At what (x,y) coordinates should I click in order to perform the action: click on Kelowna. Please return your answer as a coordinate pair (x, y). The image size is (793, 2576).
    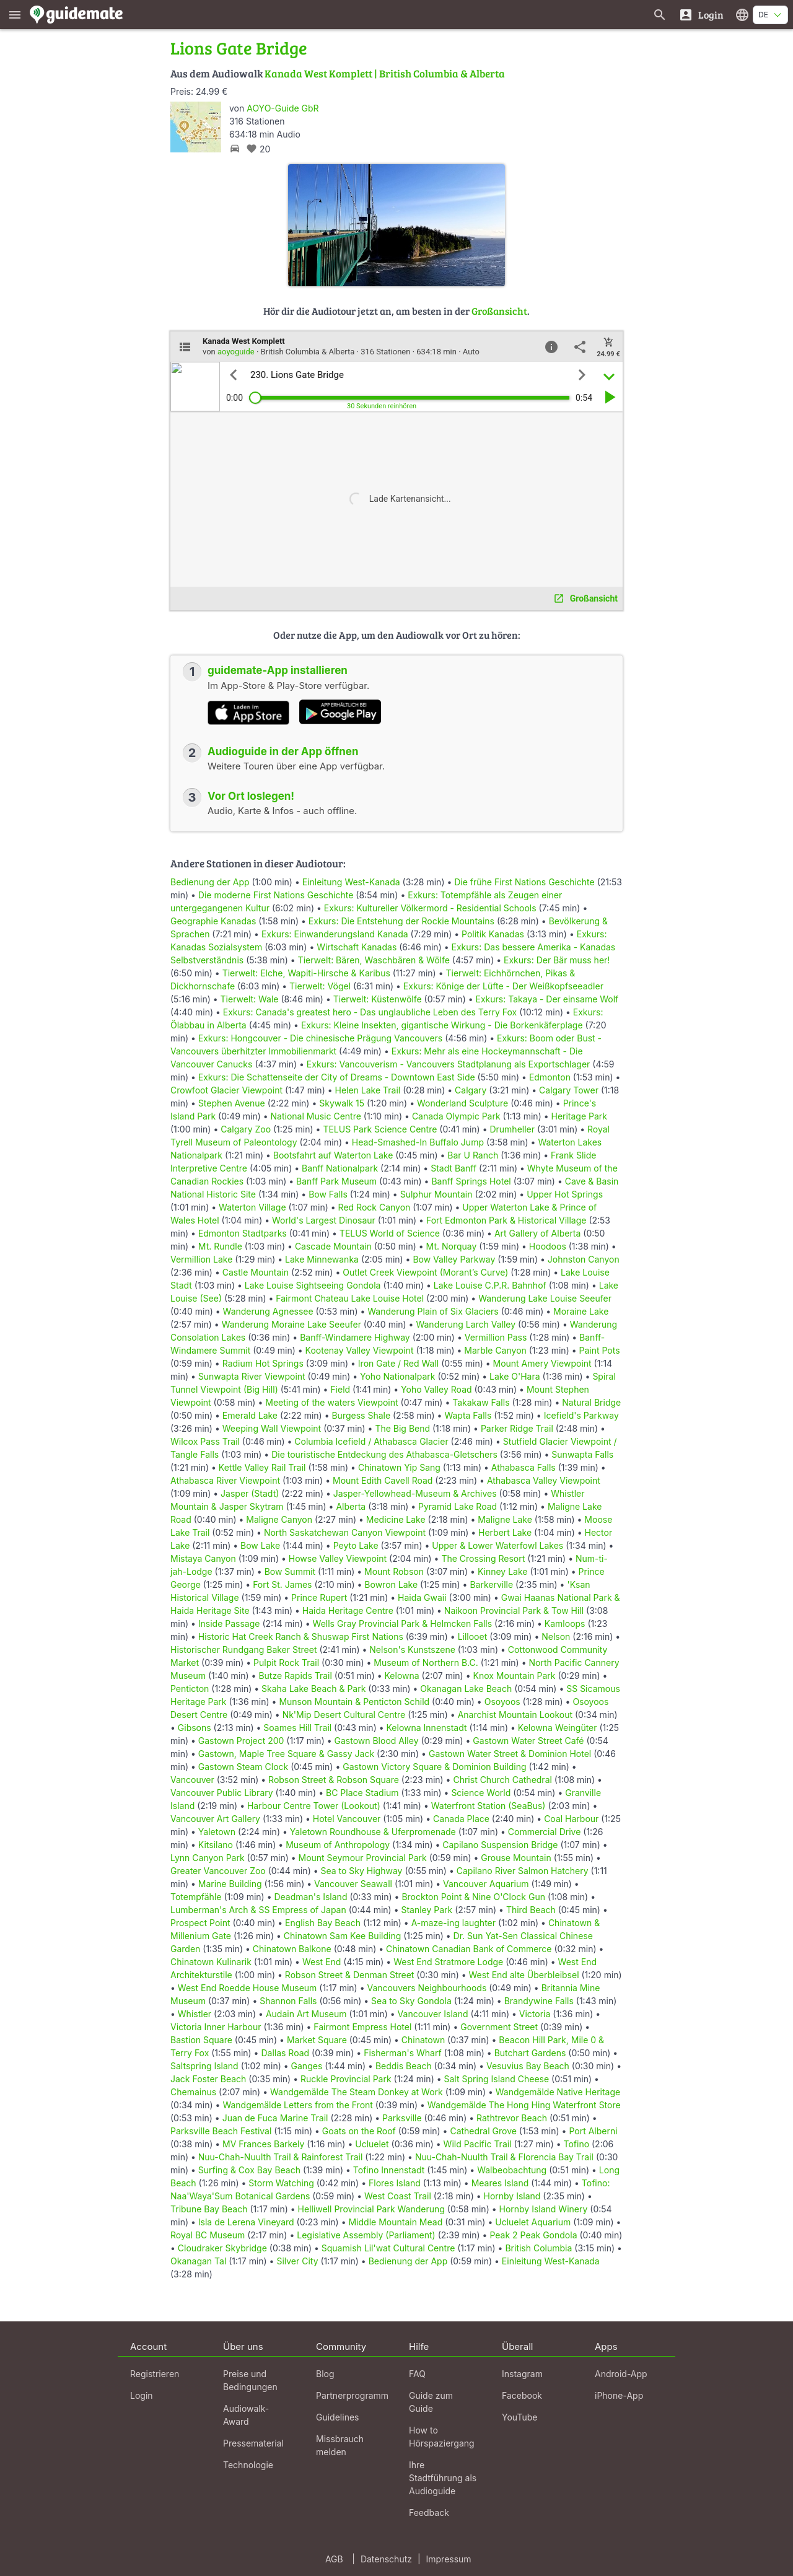
    Looking at the image, I should click on (402, 1675).